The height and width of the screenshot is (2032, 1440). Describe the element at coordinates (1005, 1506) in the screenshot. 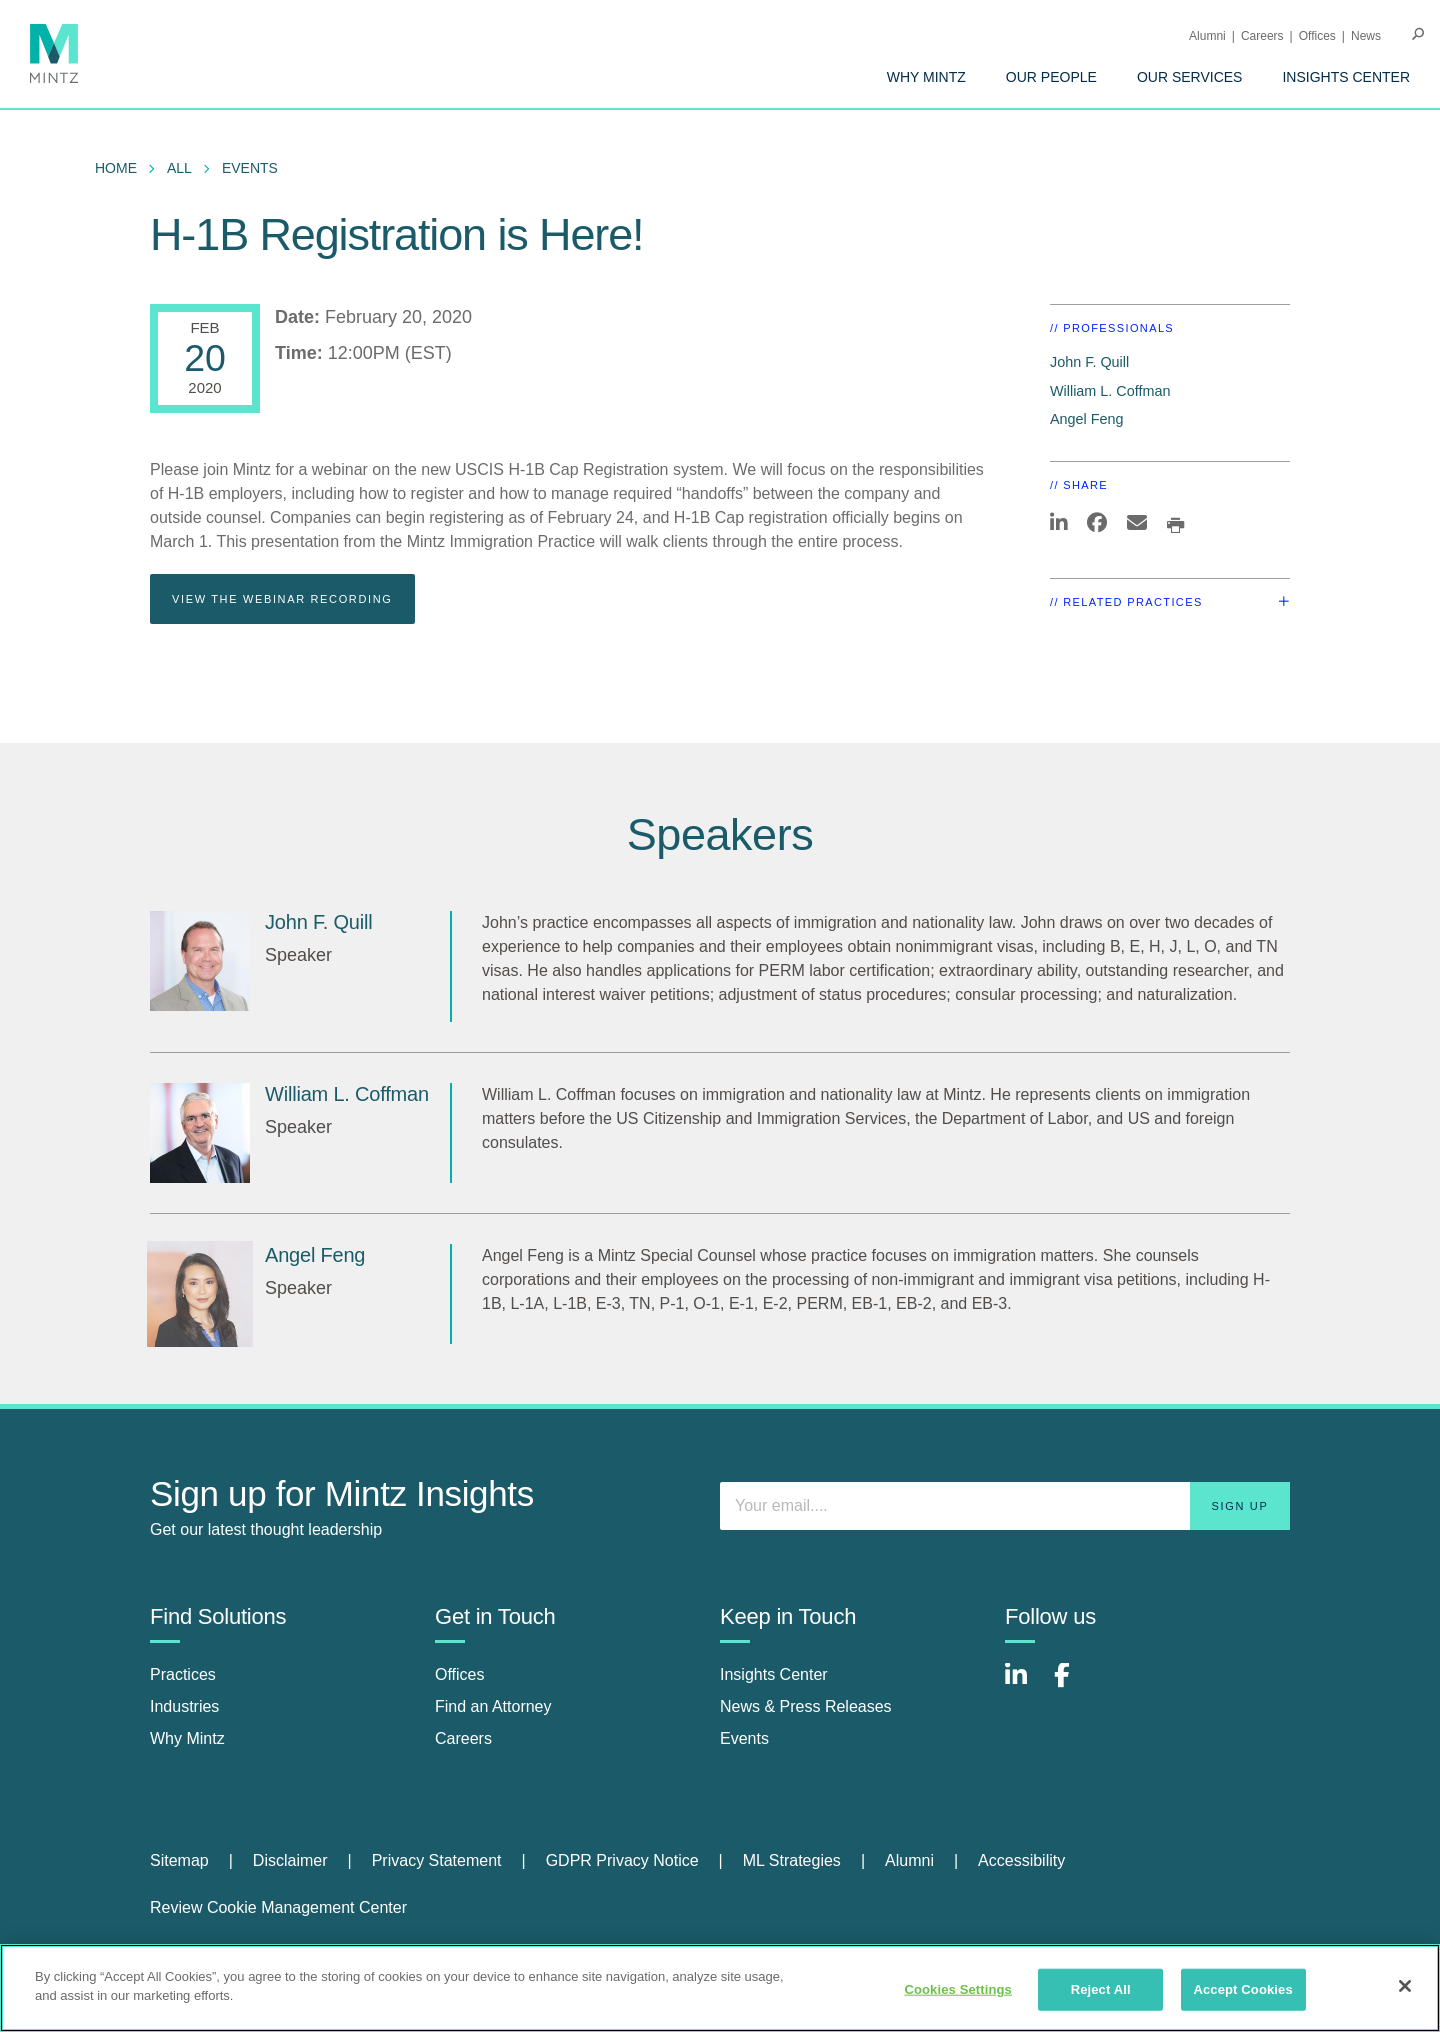

I see `[Enter your email]` at that location.